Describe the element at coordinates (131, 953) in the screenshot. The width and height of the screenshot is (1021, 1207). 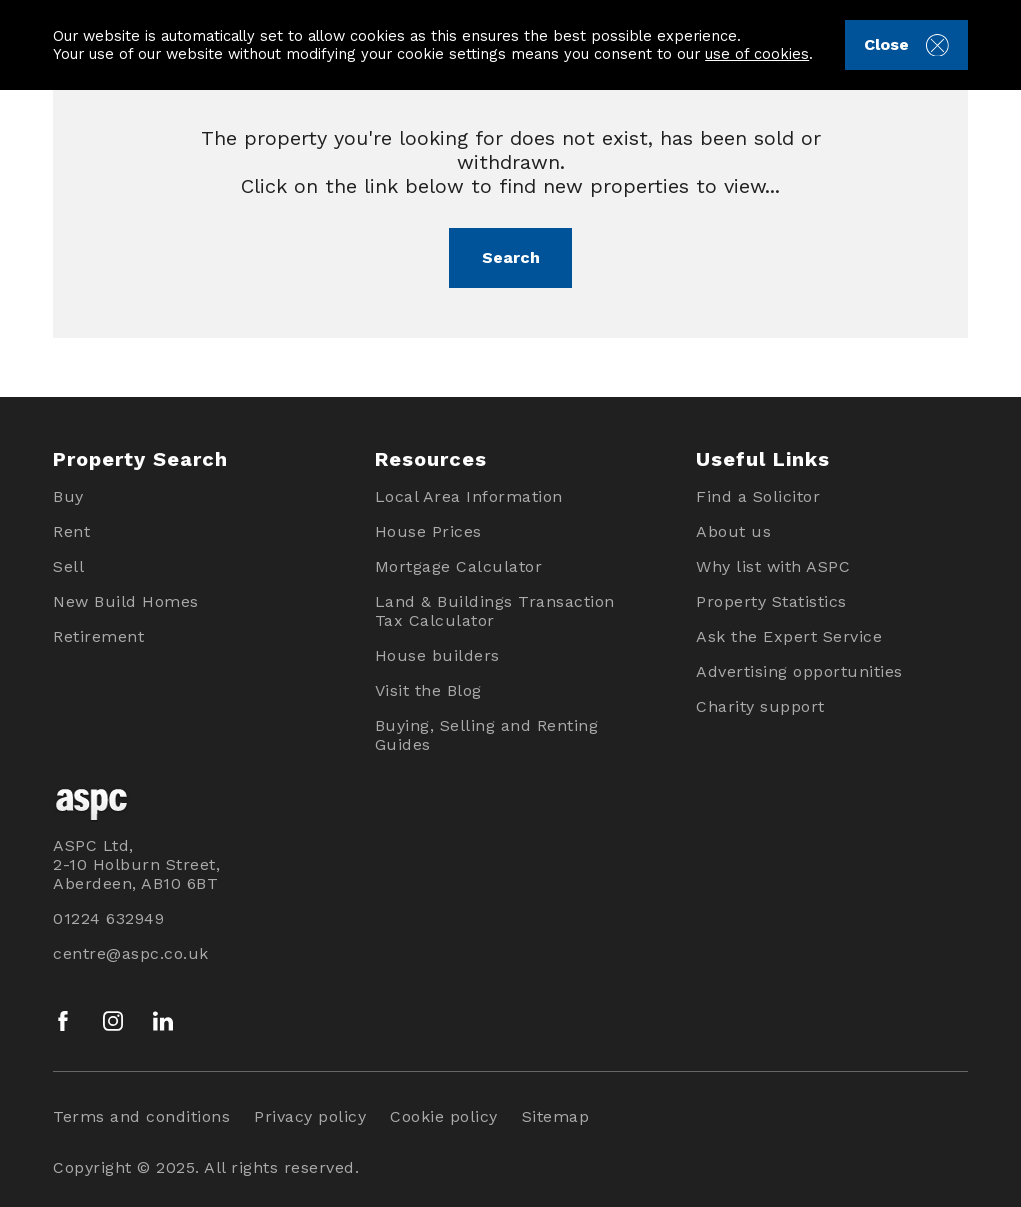
I see `centre@aspc.co.uk` at that location.